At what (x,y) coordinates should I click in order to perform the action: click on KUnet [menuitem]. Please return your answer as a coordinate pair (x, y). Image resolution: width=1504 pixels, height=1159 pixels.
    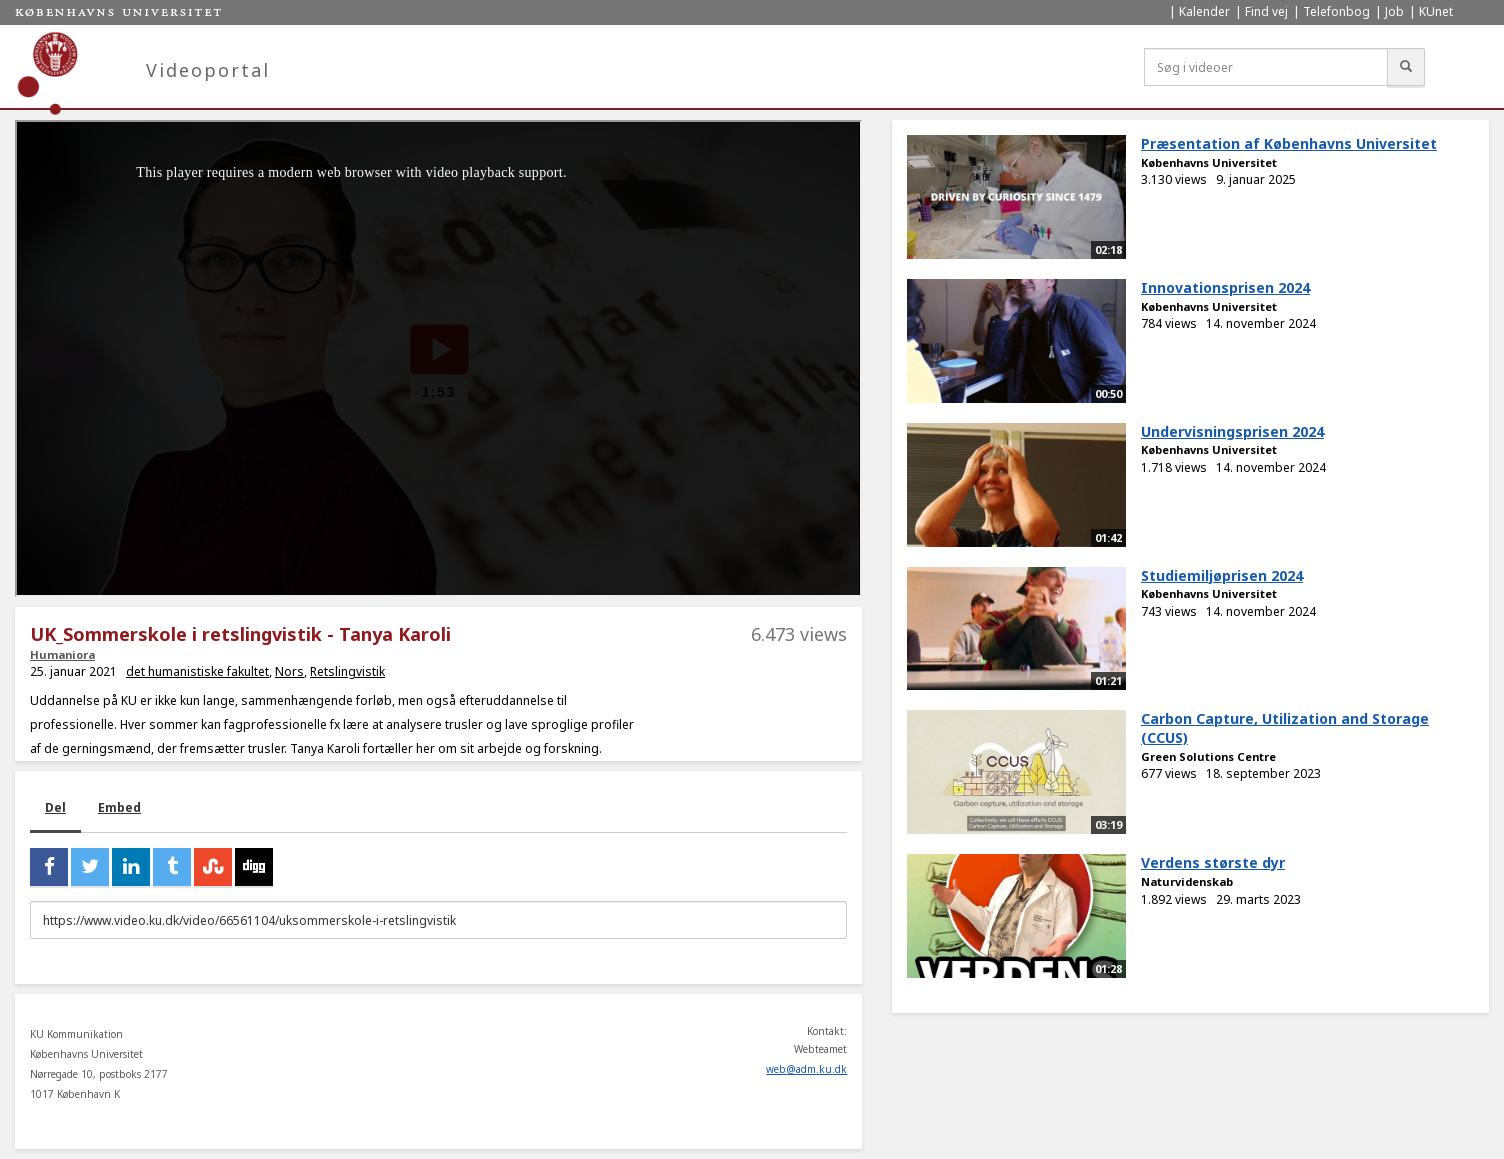
    Looking at the image, I should click on (1436, 11).